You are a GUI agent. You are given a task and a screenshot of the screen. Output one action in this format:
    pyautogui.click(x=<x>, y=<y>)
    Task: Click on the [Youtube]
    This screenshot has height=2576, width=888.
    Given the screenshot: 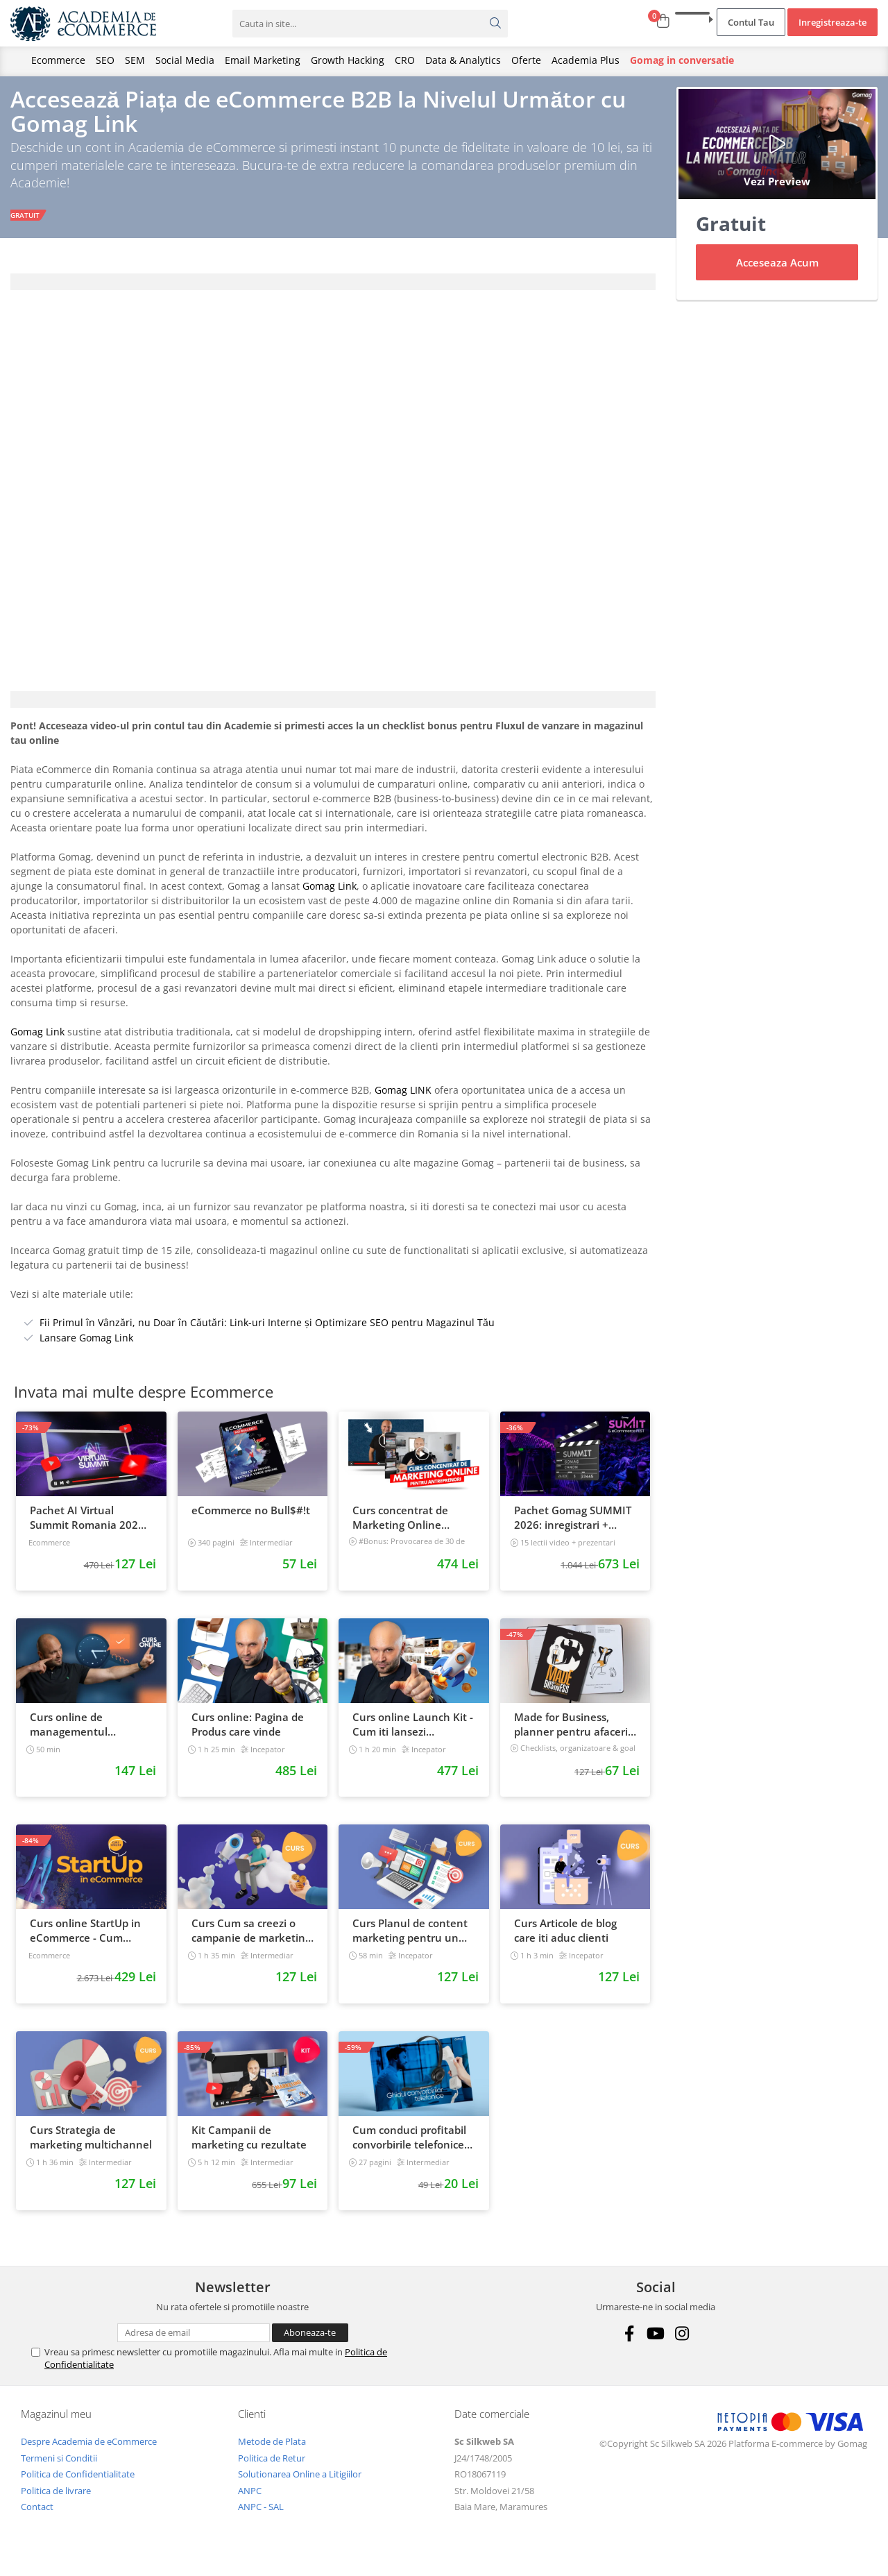 What is the action you would take?
    pyautogui.click(x=656, y=2344)
    